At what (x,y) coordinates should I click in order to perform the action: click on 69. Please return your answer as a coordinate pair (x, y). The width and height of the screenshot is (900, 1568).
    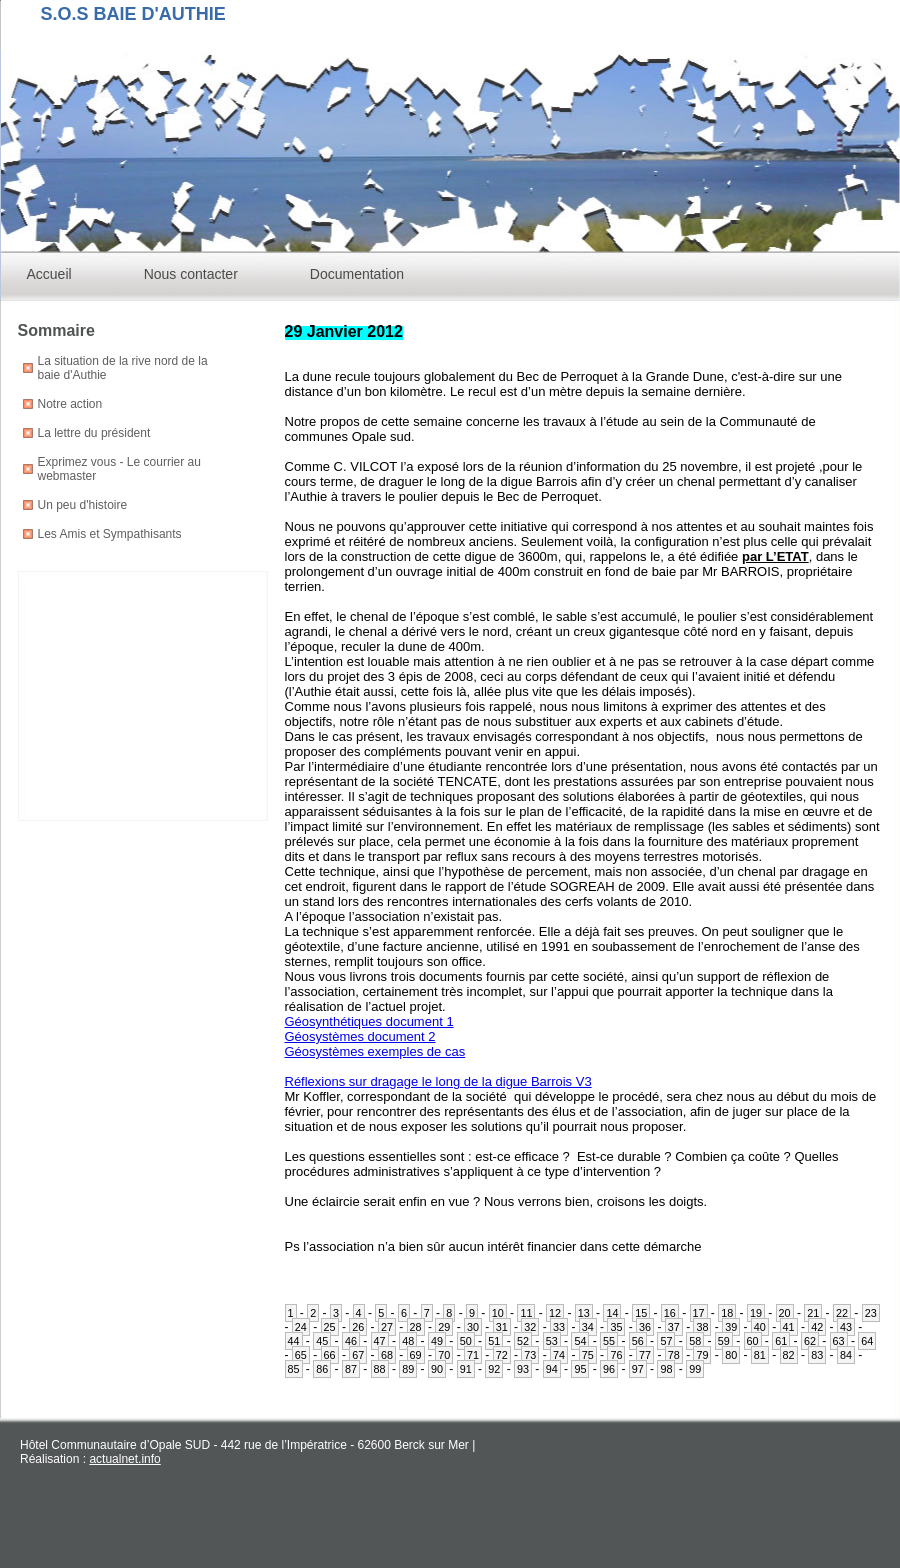
    Looking at the image, I should click on (416, 1355).